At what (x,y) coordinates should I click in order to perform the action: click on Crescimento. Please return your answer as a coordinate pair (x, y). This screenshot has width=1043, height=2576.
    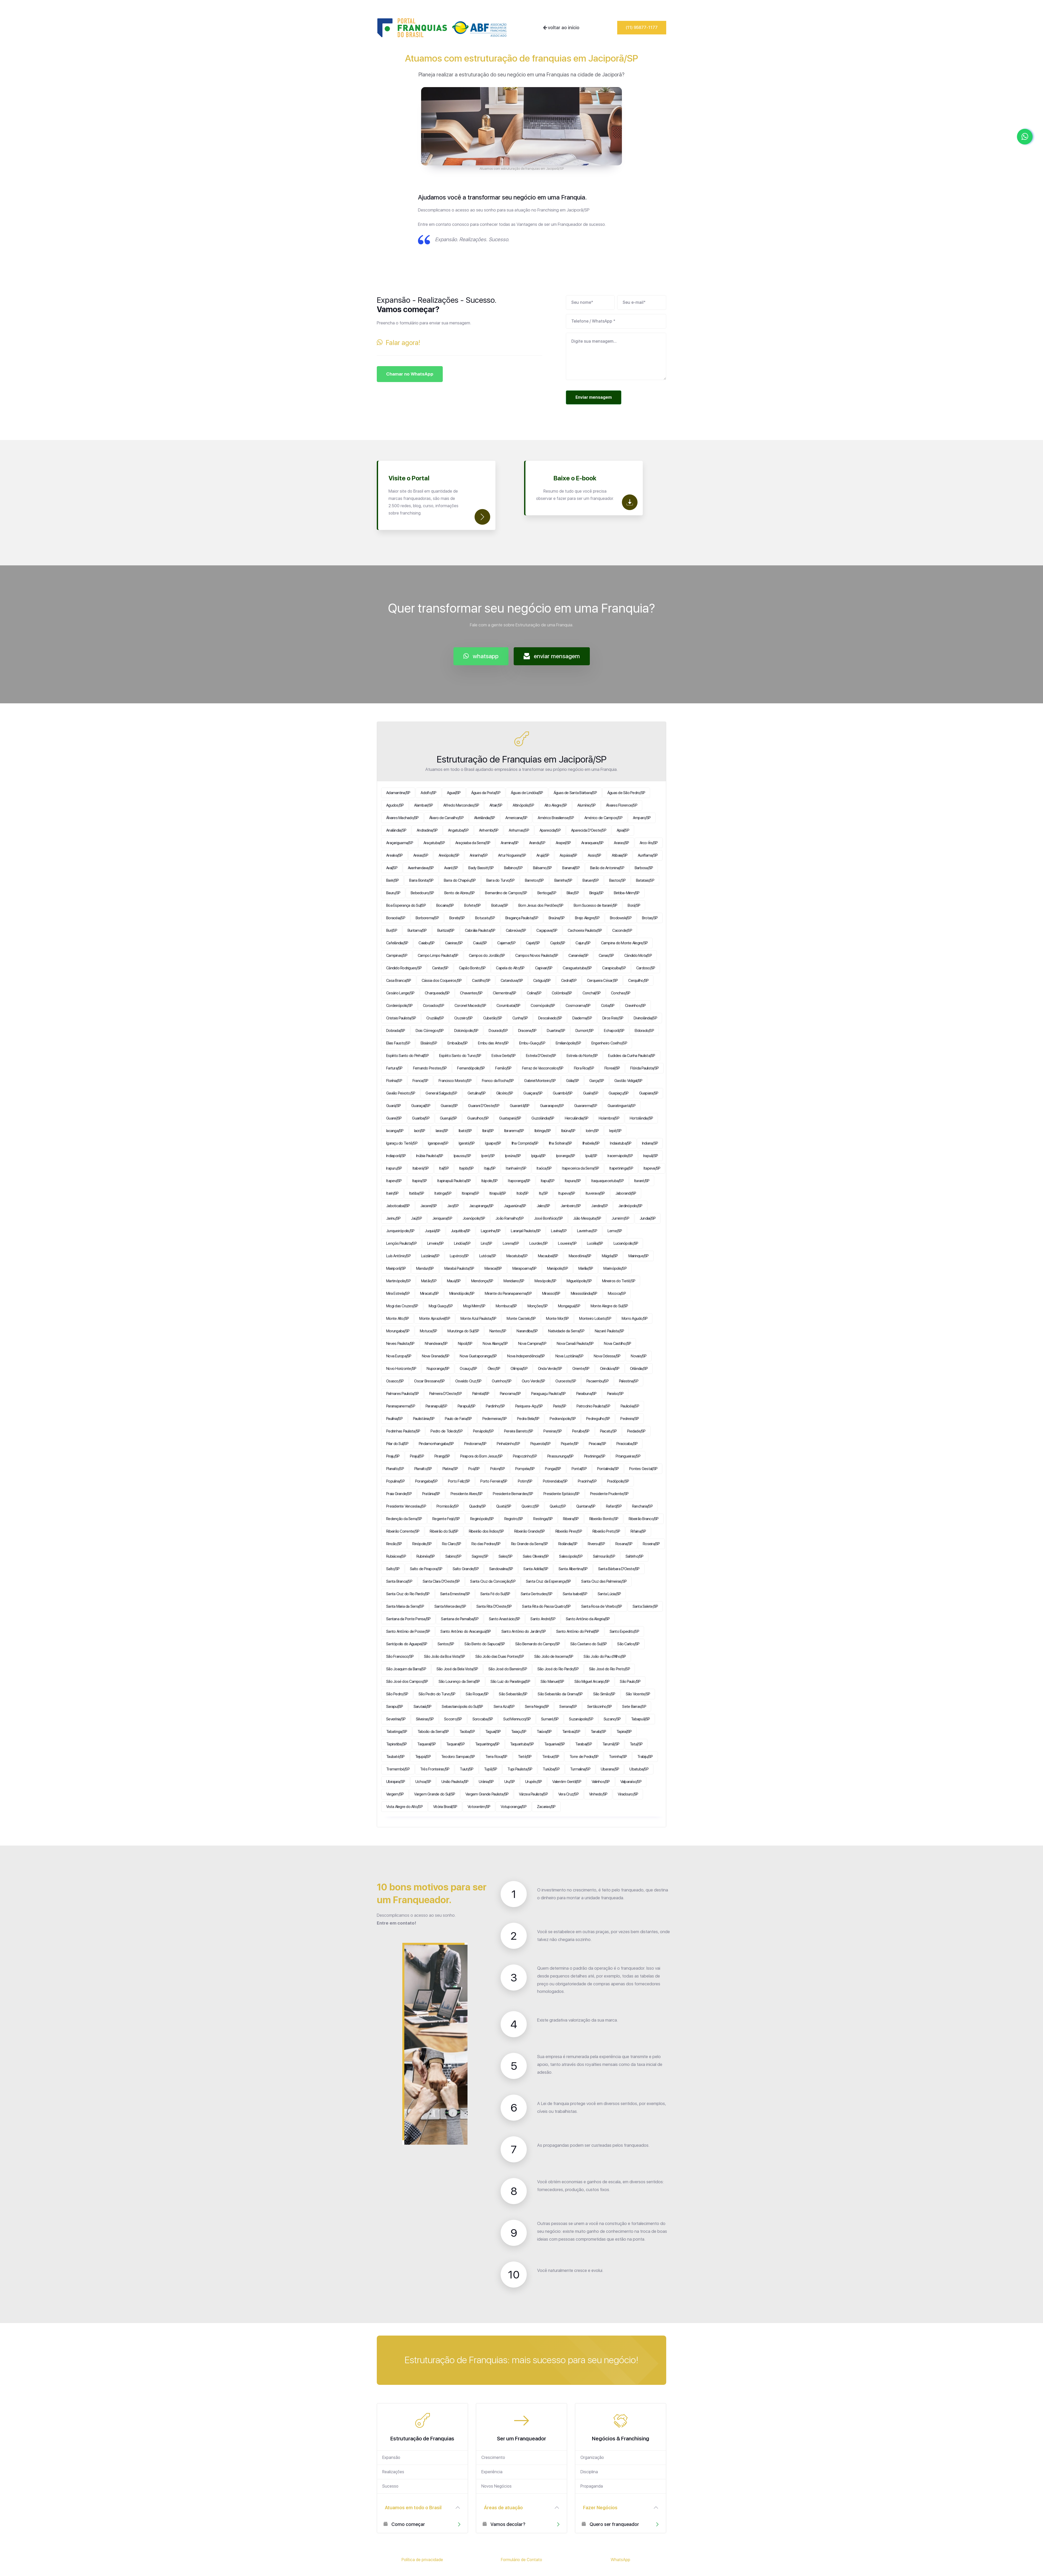
    Looking at the image, I should click on (493, 2457).